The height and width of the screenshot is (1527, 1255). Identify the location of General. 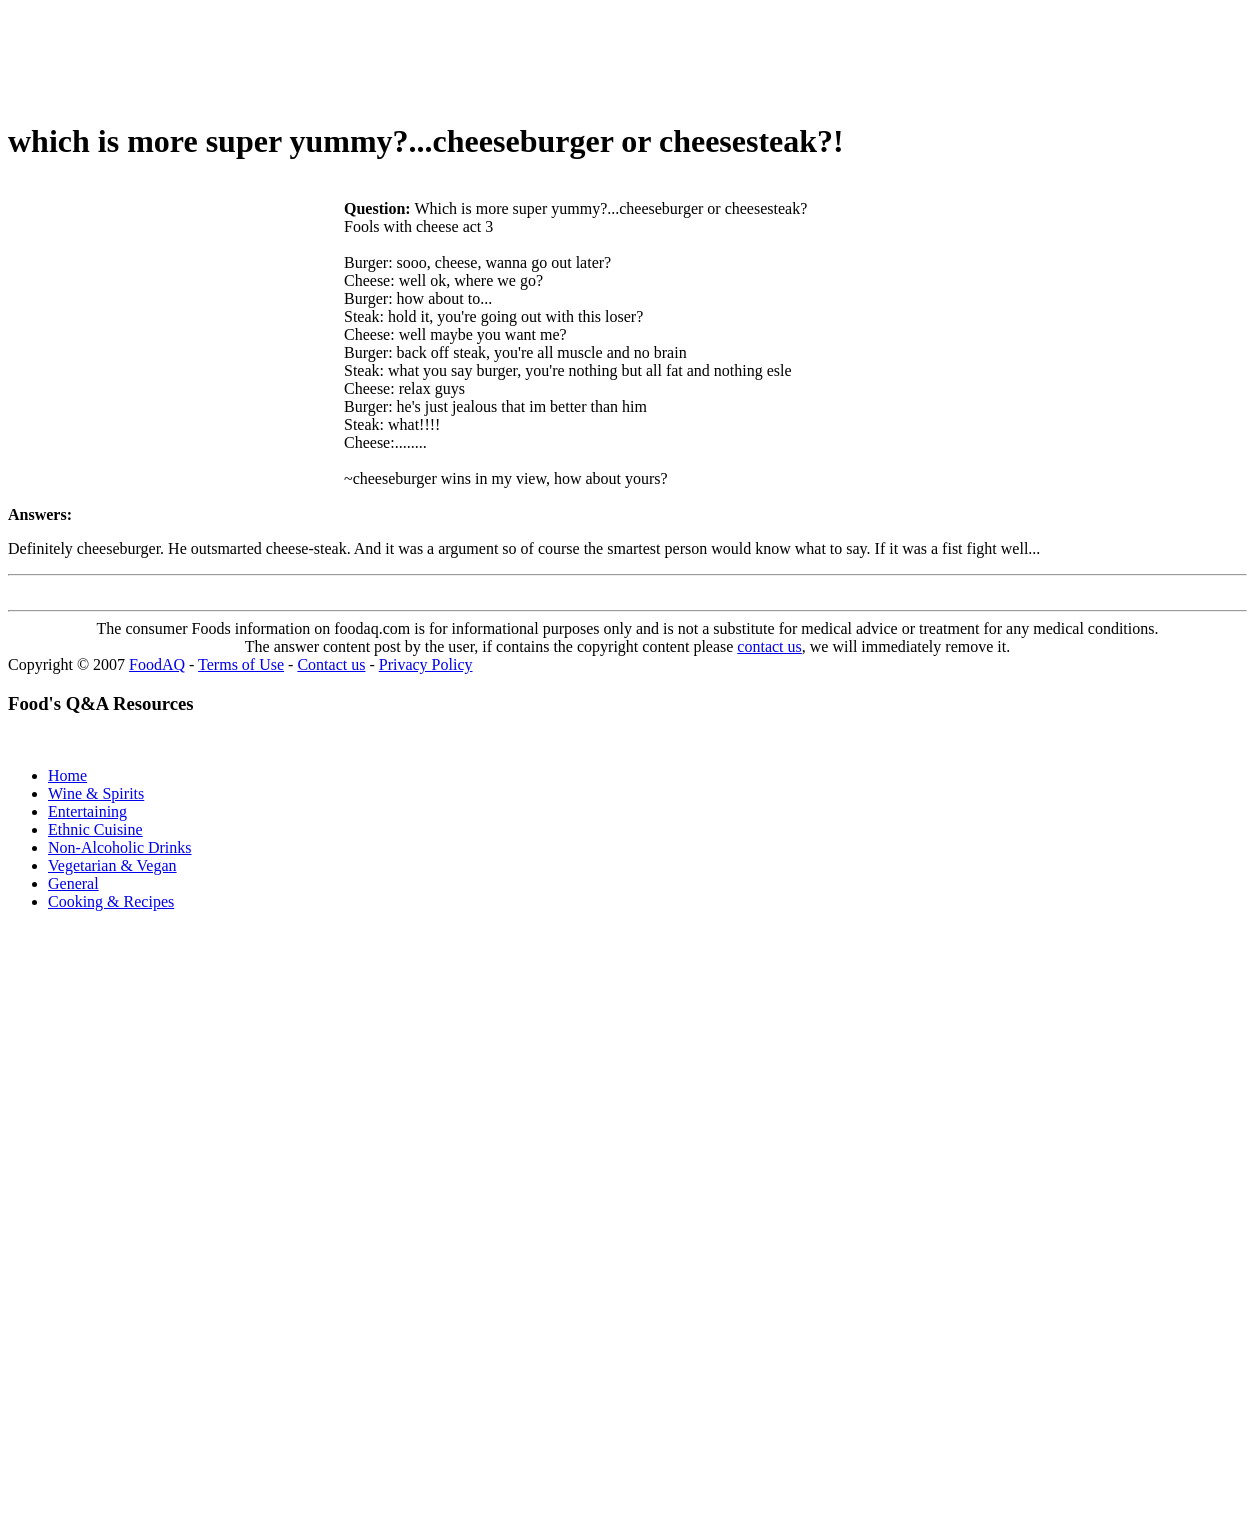
(73, 883).